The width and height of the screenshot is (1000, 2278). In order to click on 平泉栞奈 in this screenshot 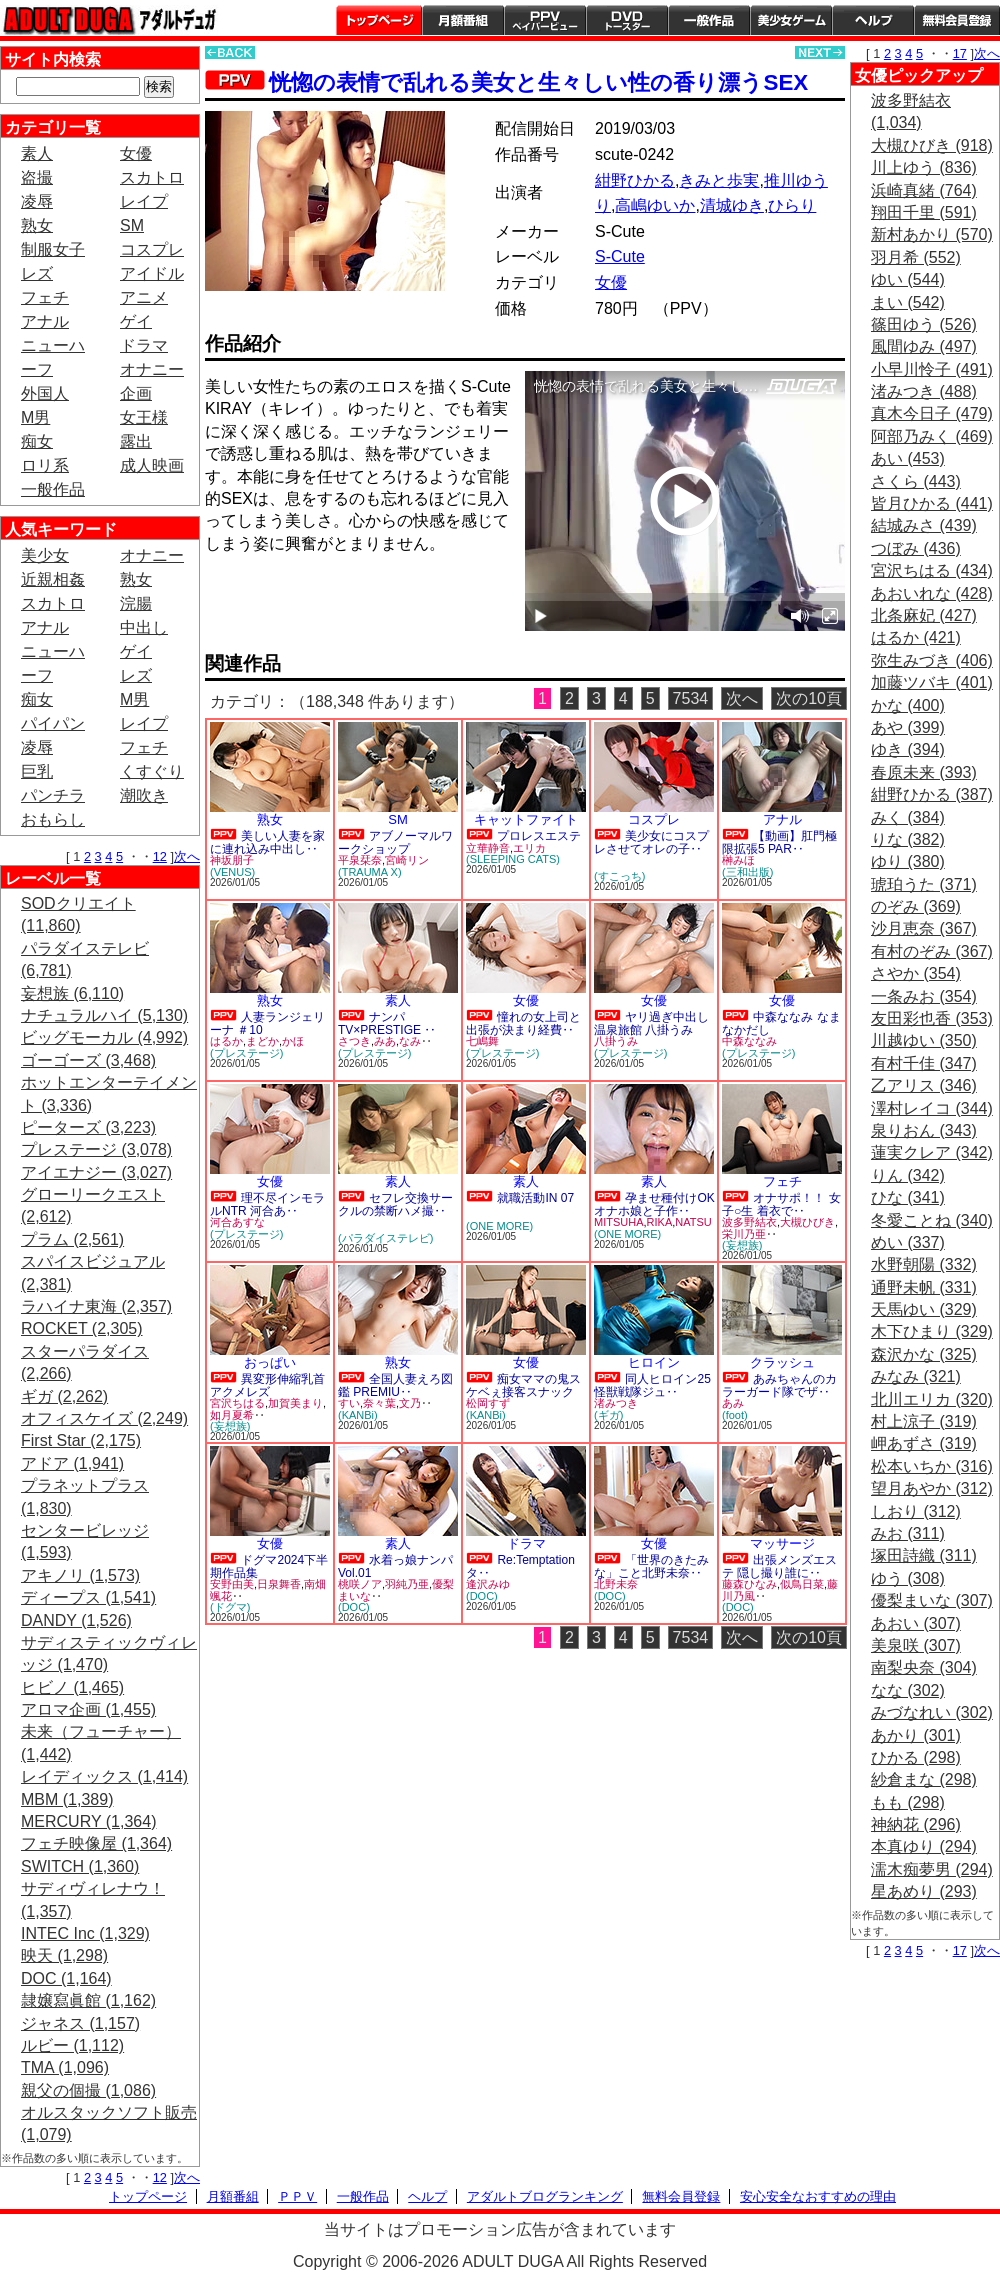, I will do `click(360, 860)`.